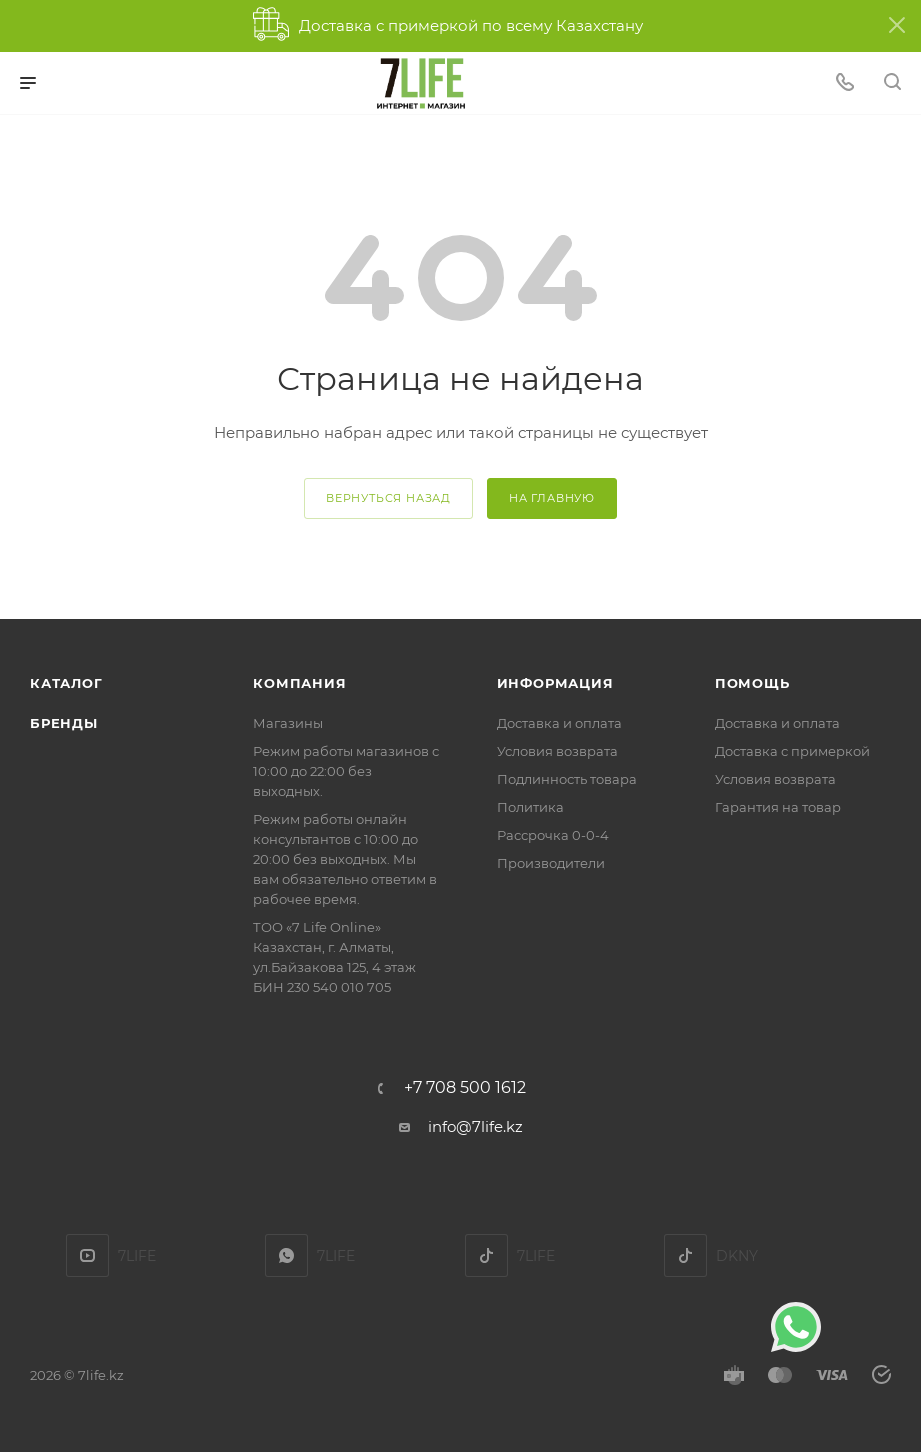 The height and width of the screenshot is (1452, 921). I want to click on Подлинность товара, so click(567, 779).